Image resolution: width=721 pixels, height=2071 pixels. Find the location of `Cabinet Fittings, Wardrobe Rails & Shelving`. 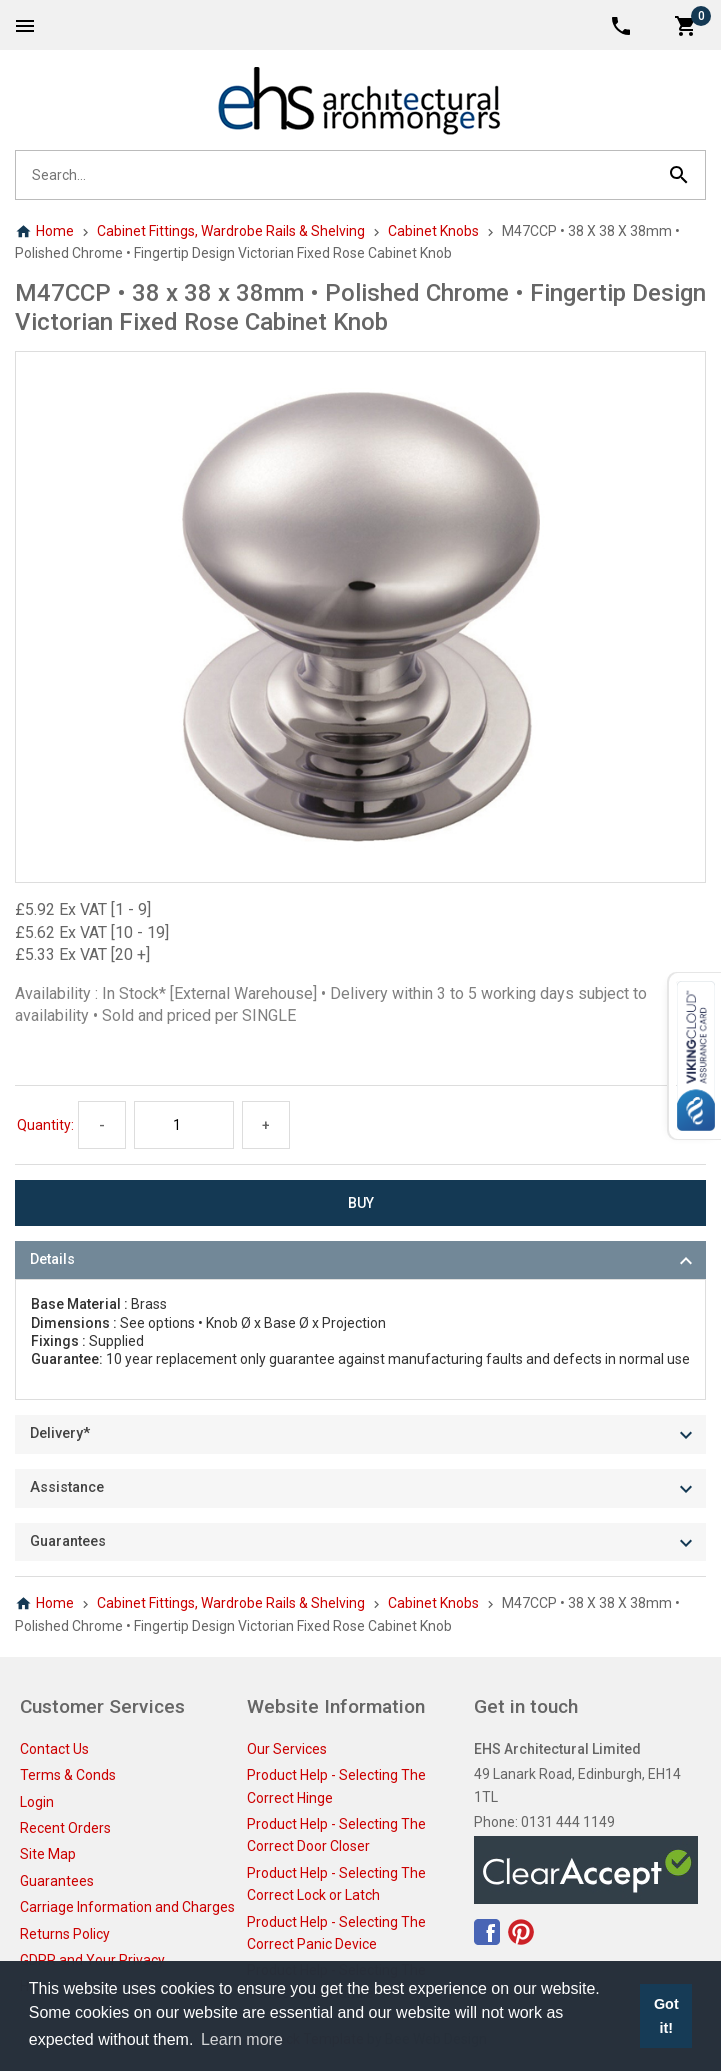

Cabinet Fittings, Wardrobe Rails & Shelving is located at coordinates (231, 231).